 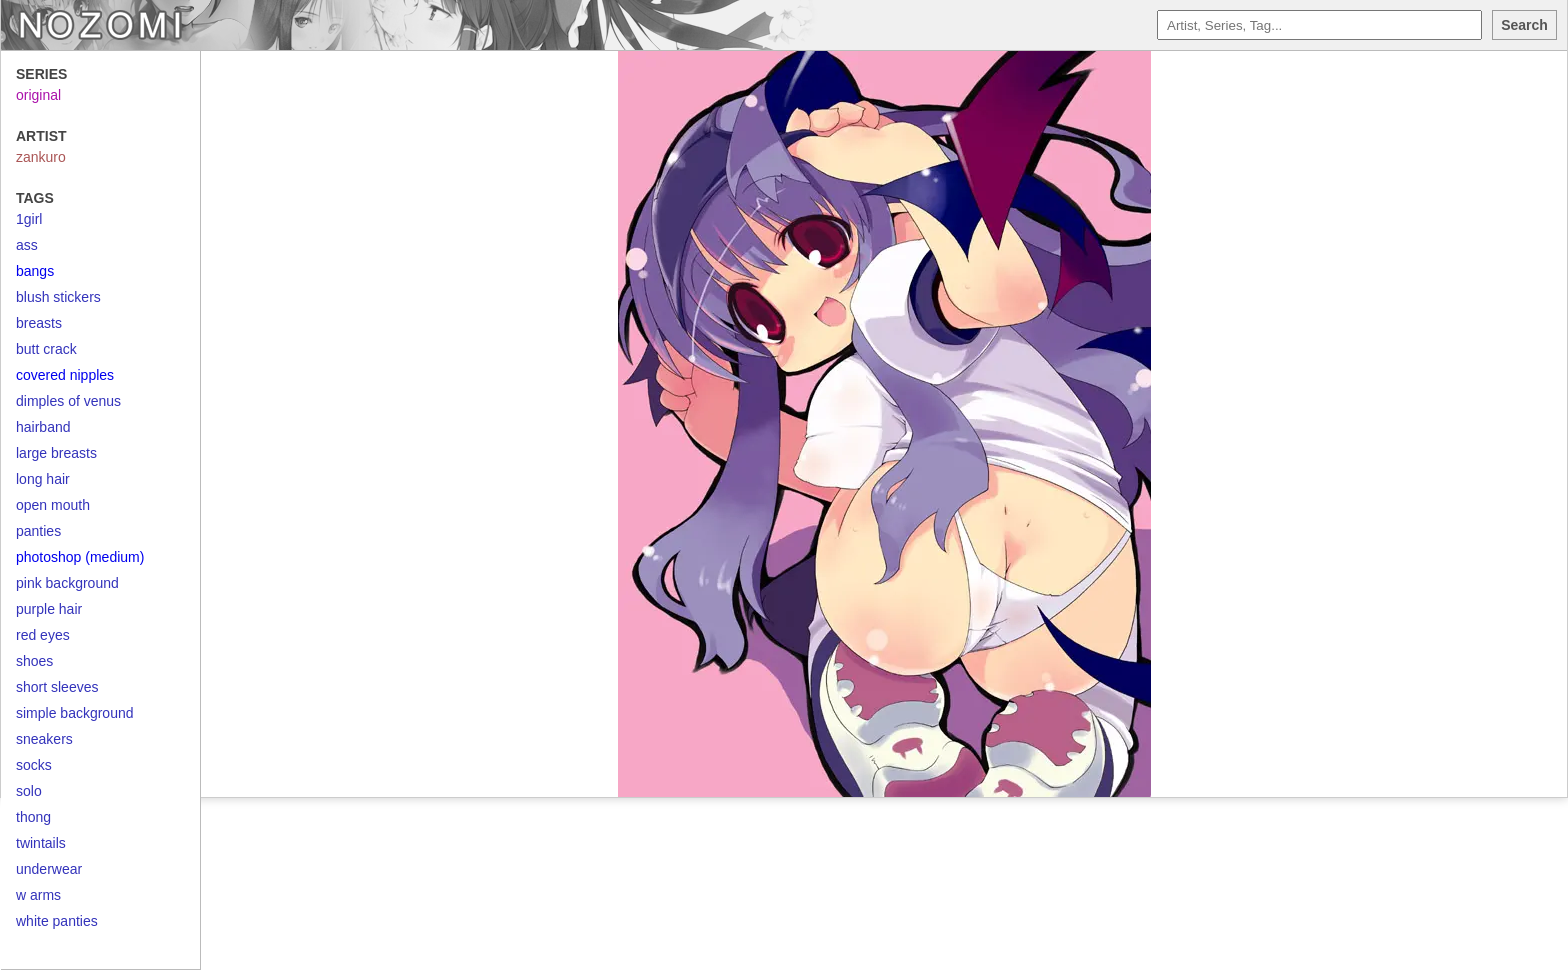 I want to click on zankuro, so click(x=41, y=157).